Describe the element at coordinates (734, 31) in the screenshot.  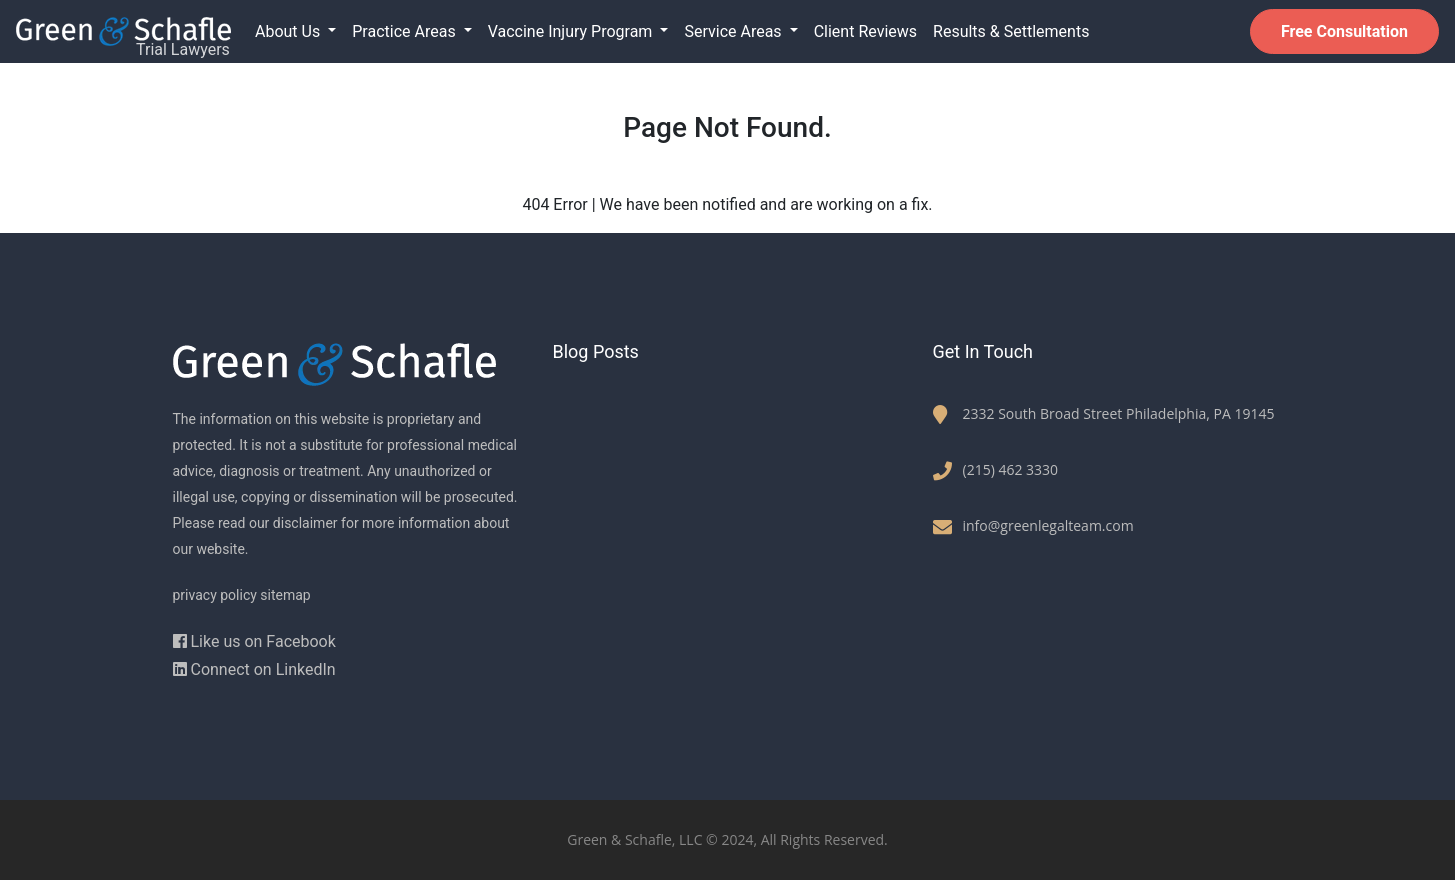
I see `Service Areas [button]` at that location.